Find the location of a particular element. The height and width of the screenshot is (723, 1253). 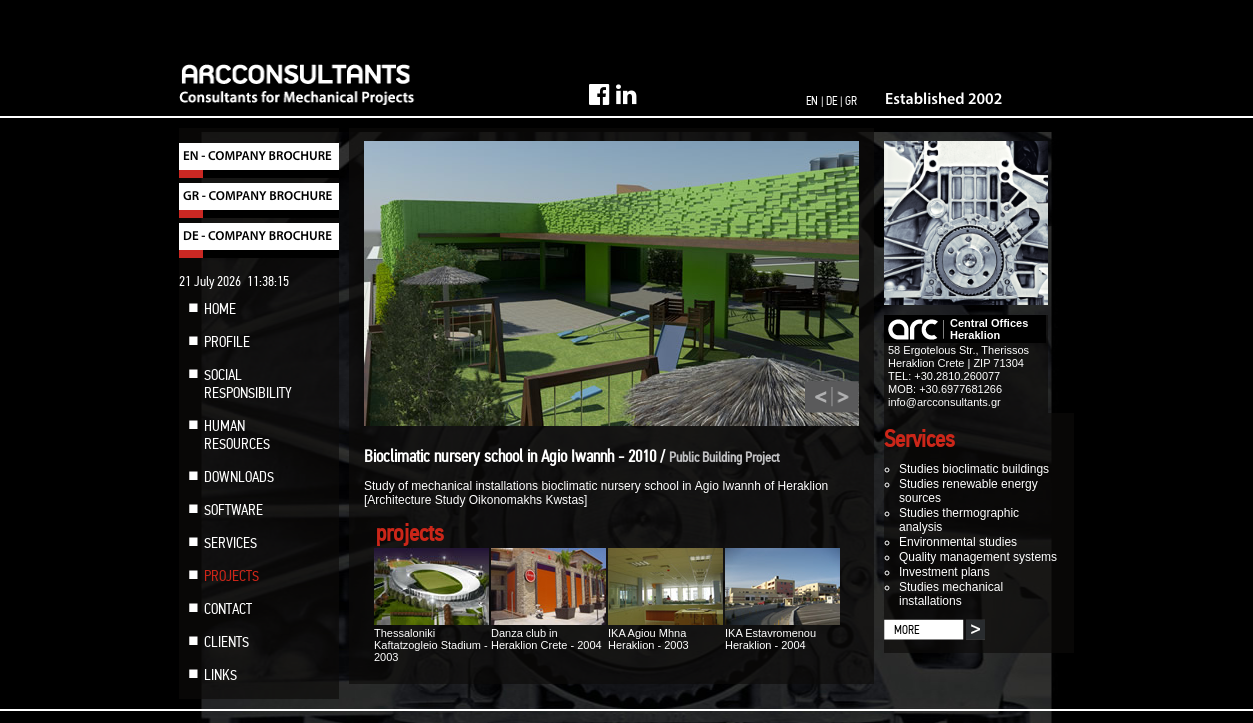

EN is located at coordinates (812, 101).